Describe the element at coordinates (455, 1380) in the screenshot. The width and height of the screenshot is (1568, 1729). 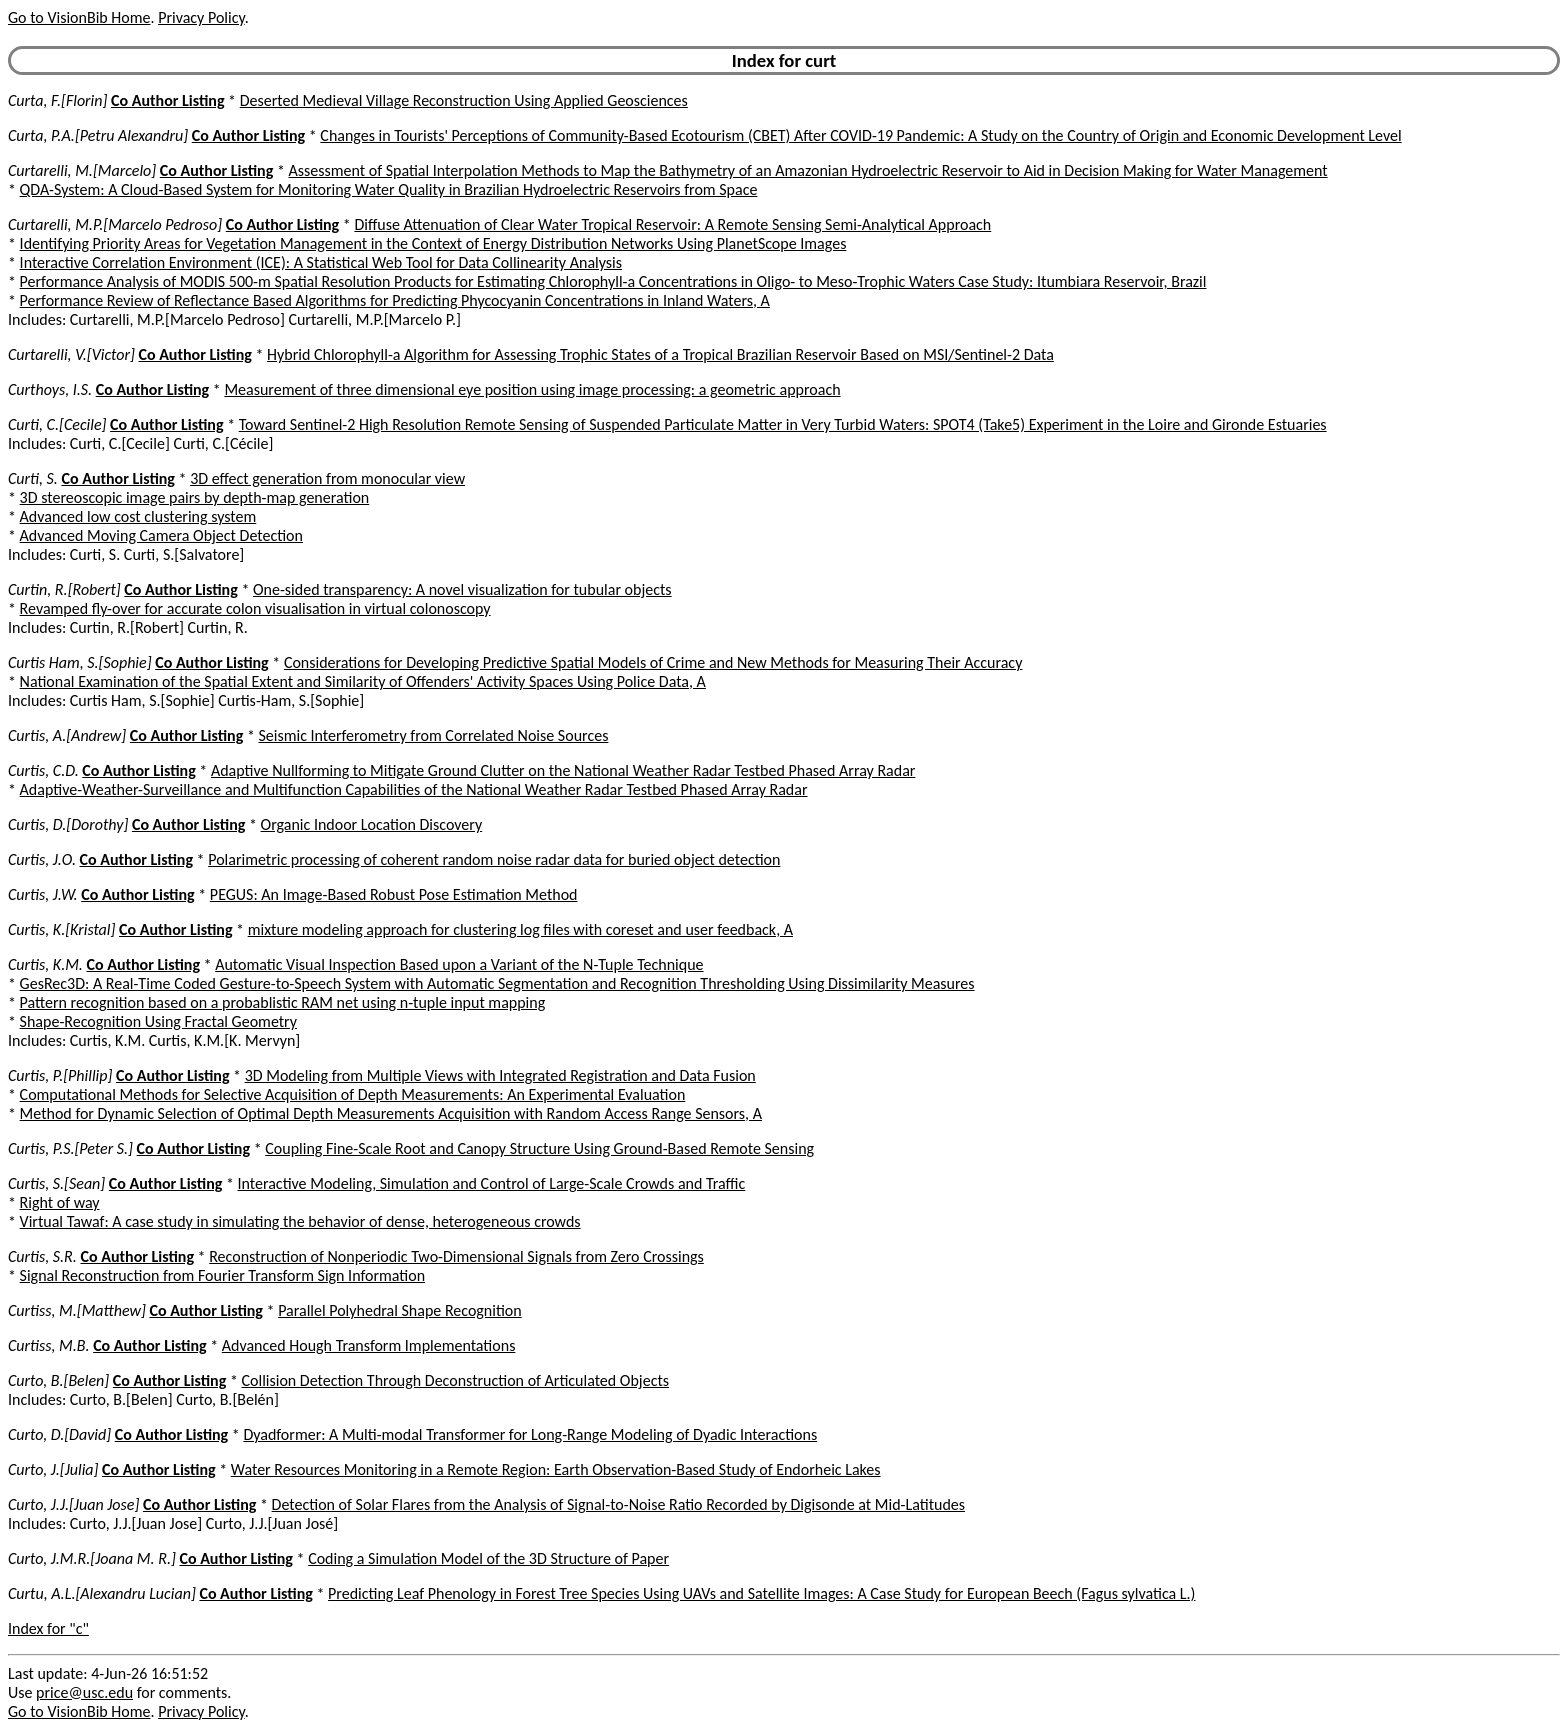
I see `Collision Detection Through Deconstruction of Articulated Objects` at that location.